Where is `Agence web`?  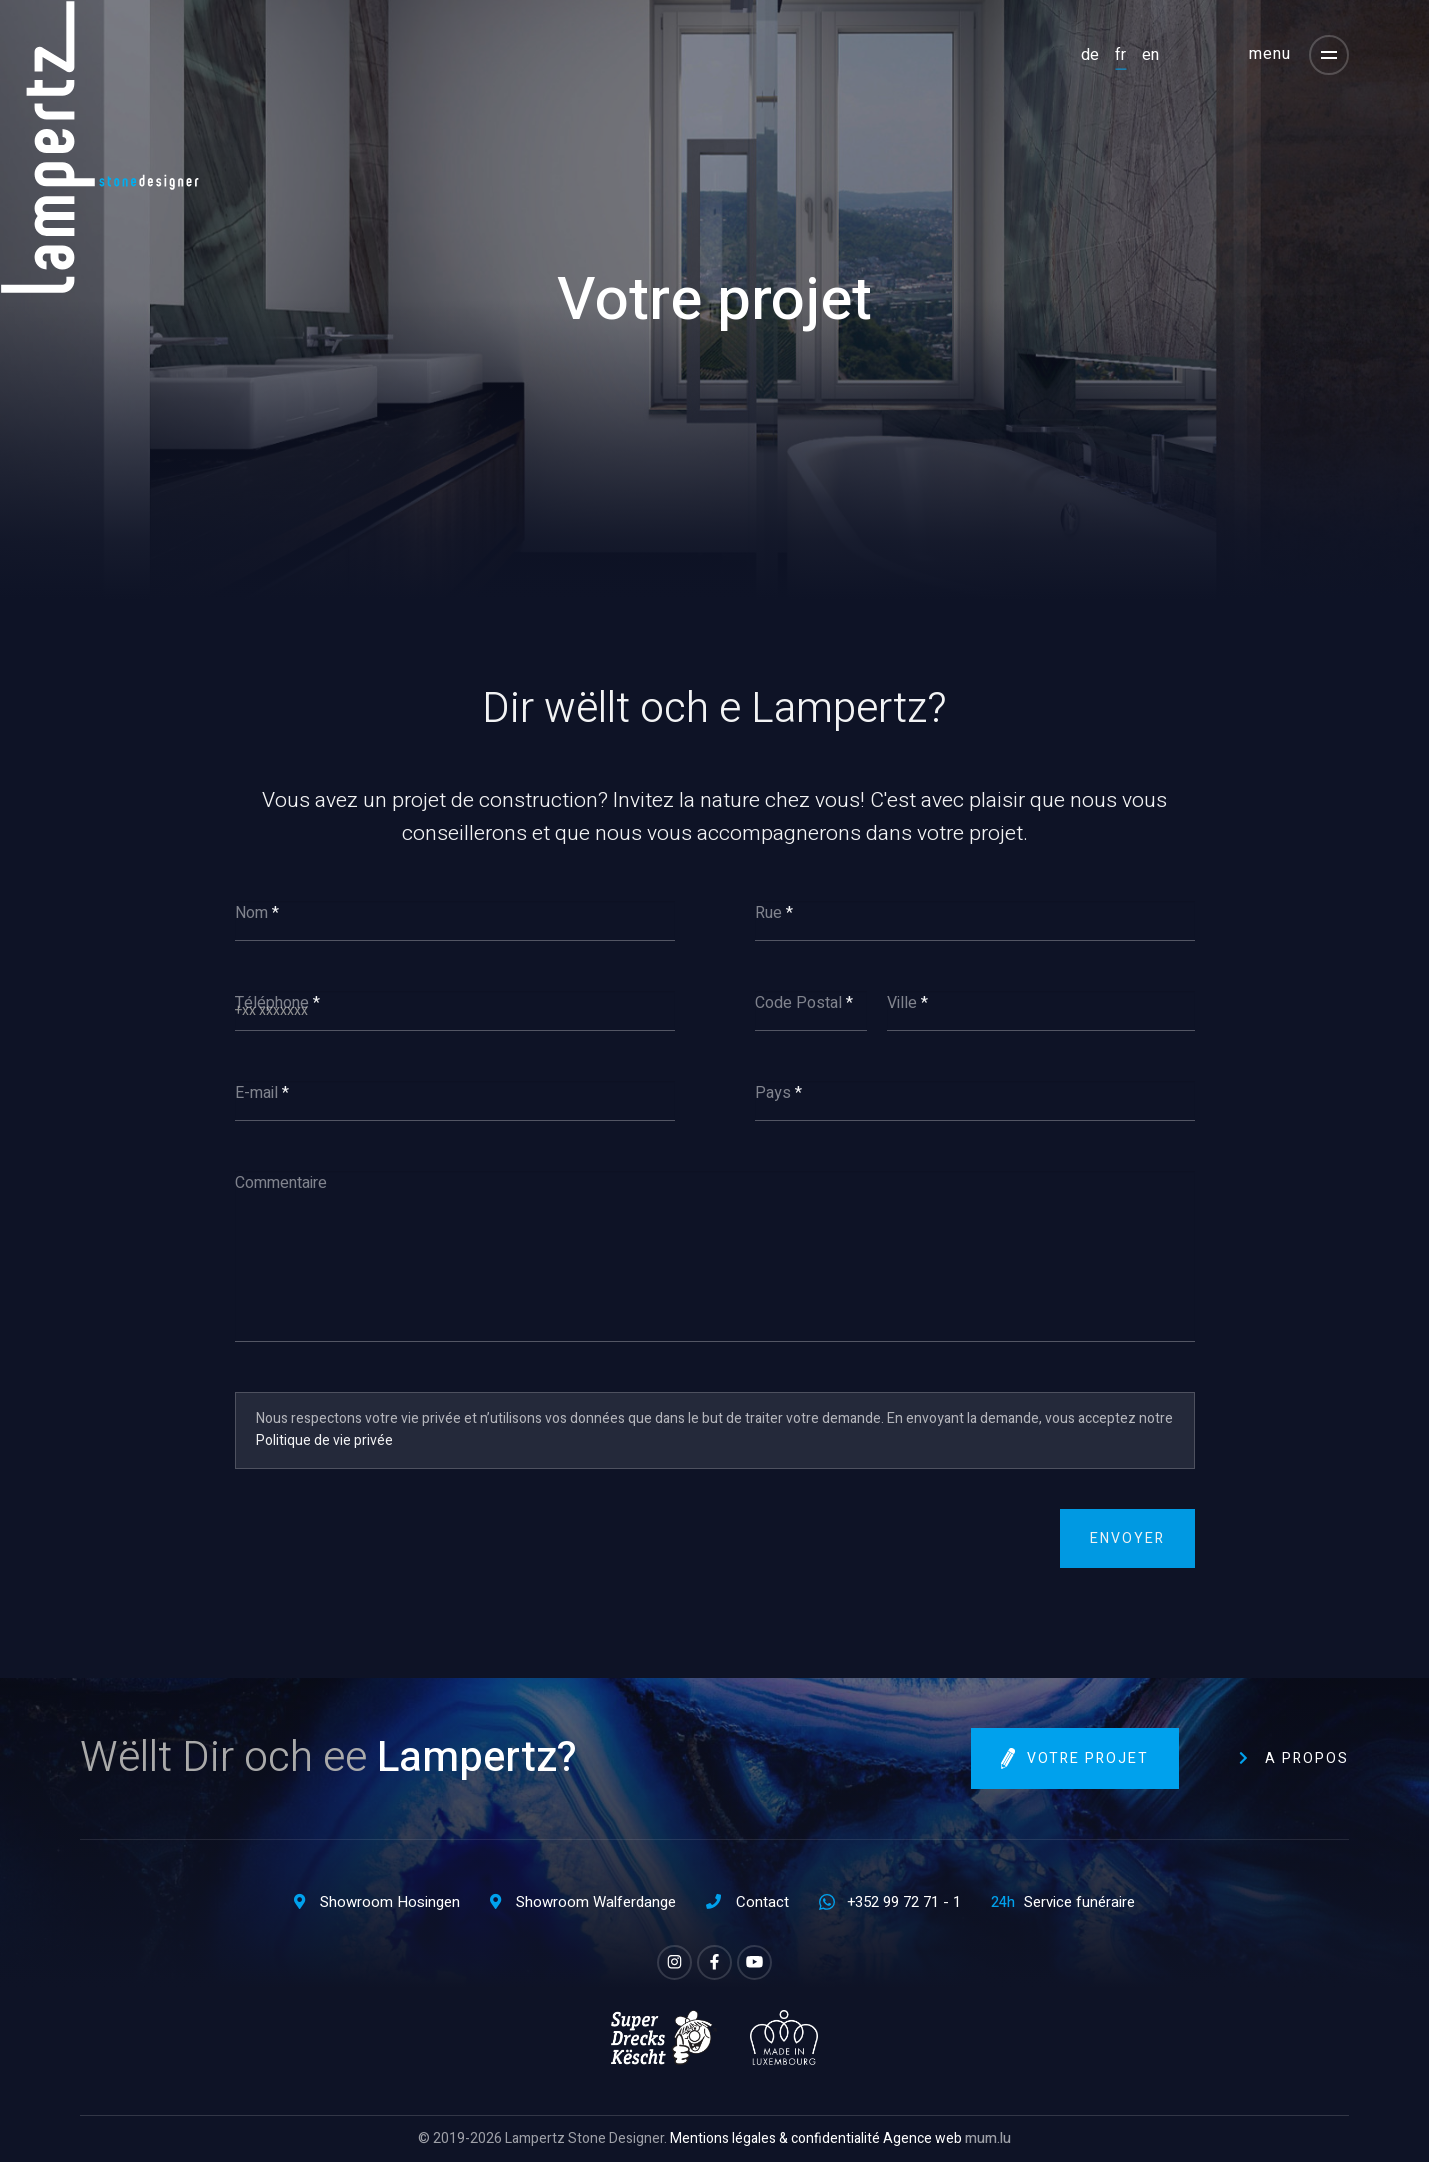
Agence web is located at coordinates (922, 2138).